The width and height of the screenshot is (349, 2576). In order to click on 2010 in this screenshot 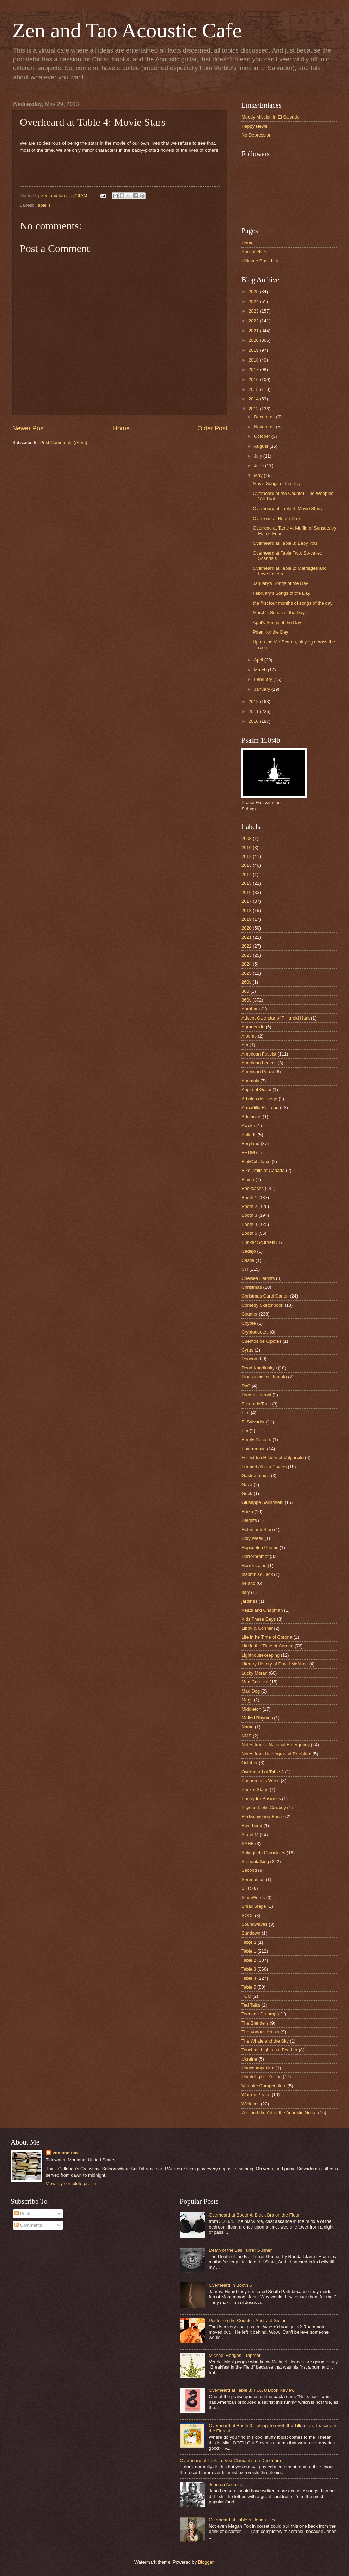, I will do `click(254, 721)`.